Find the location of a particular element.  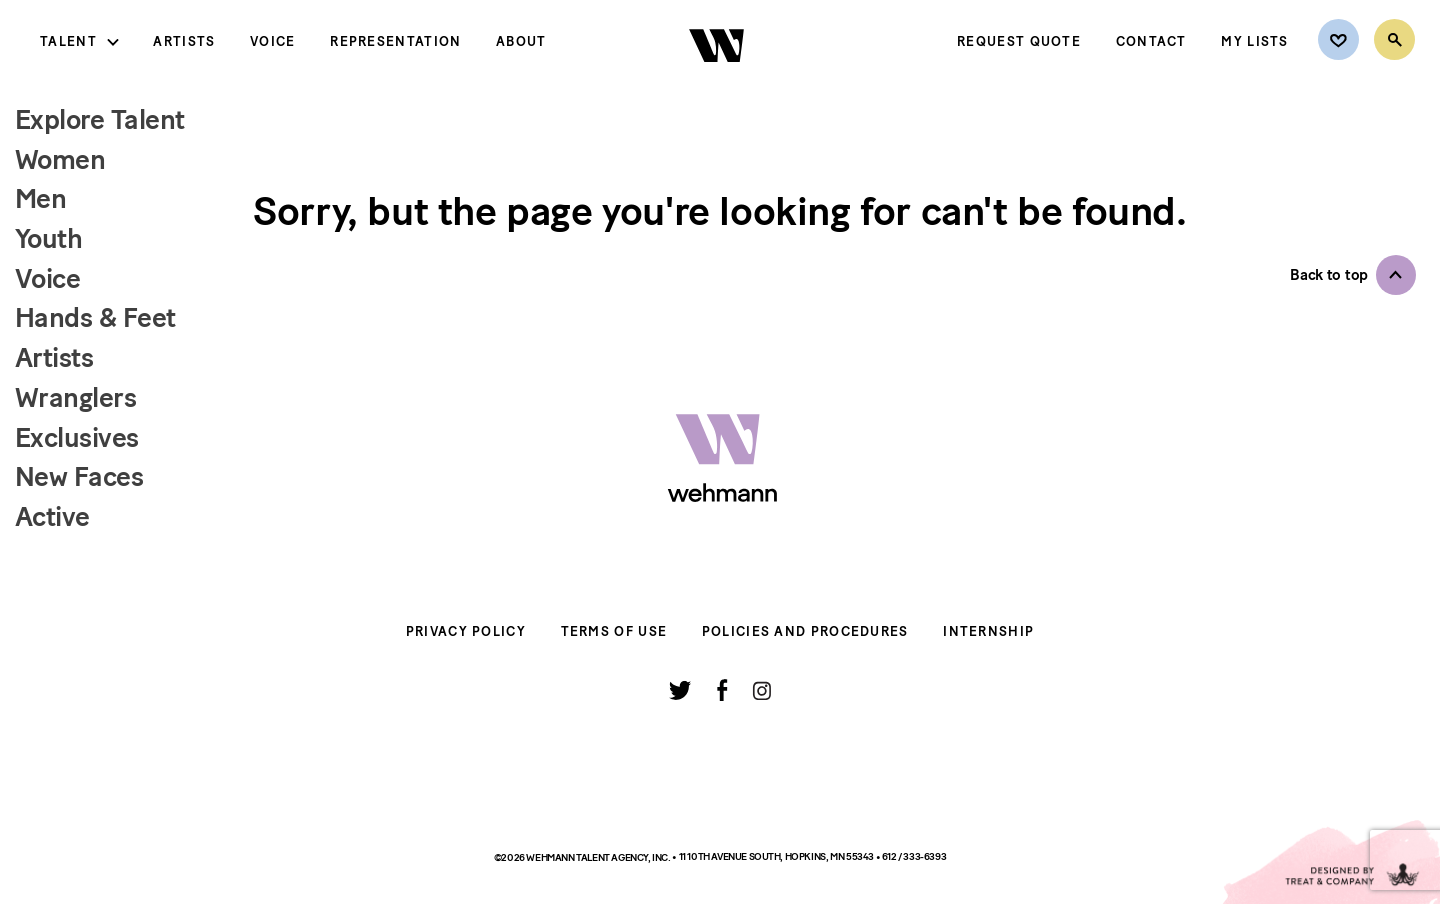

Policies and Procedures is located at coordinates (805, 631).